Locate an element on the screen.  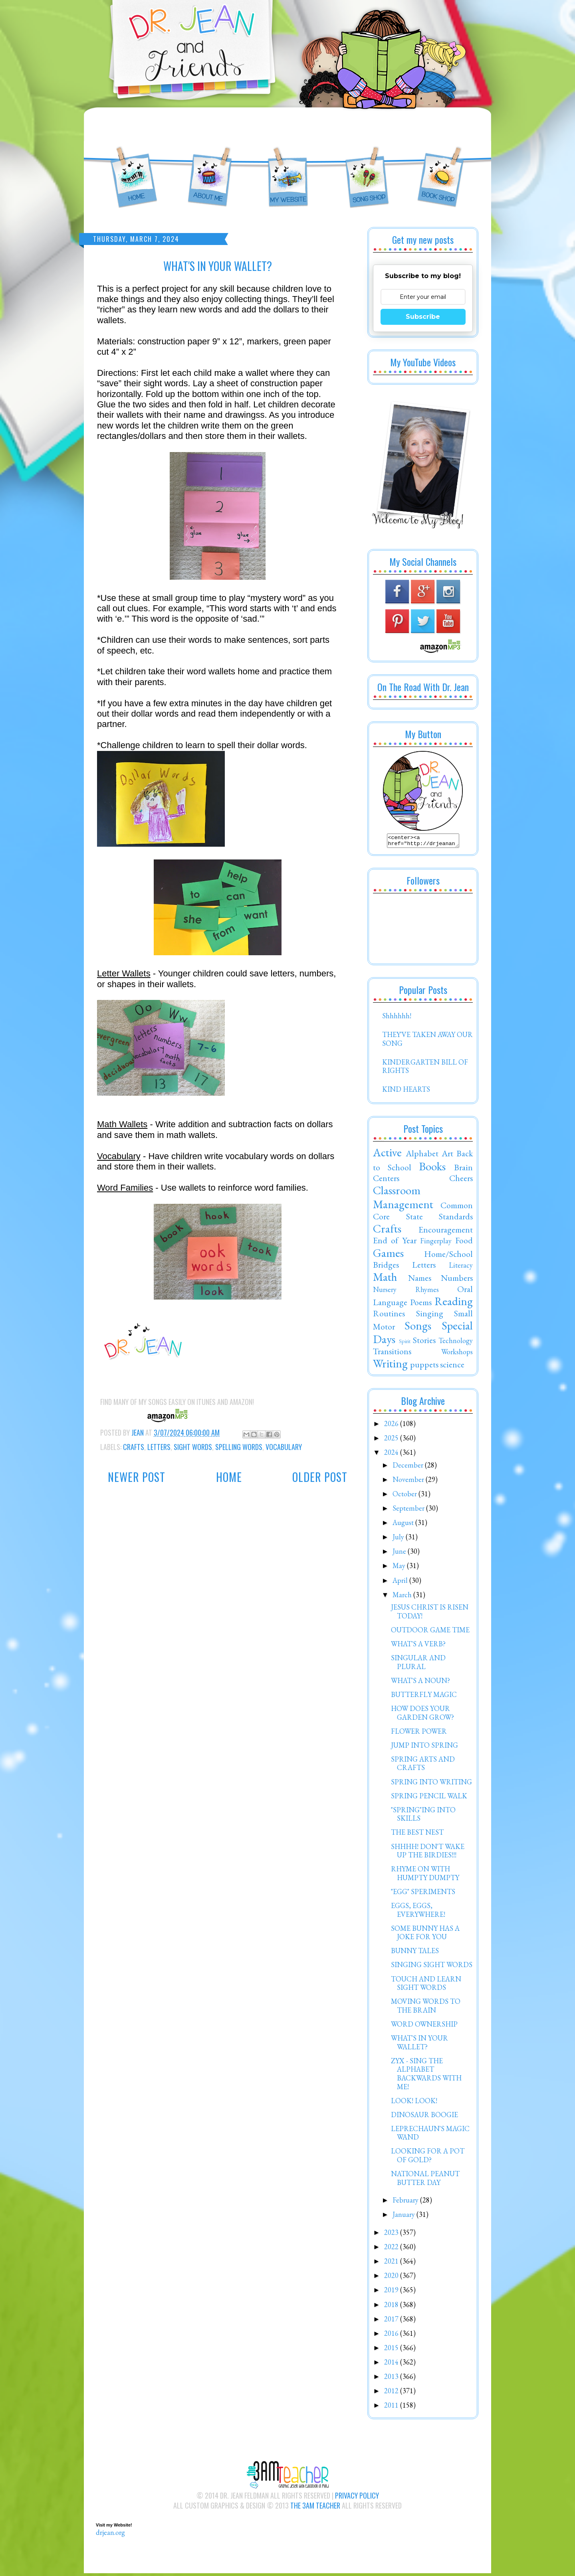
Classroom Management is located at coordinates (403, 1199).